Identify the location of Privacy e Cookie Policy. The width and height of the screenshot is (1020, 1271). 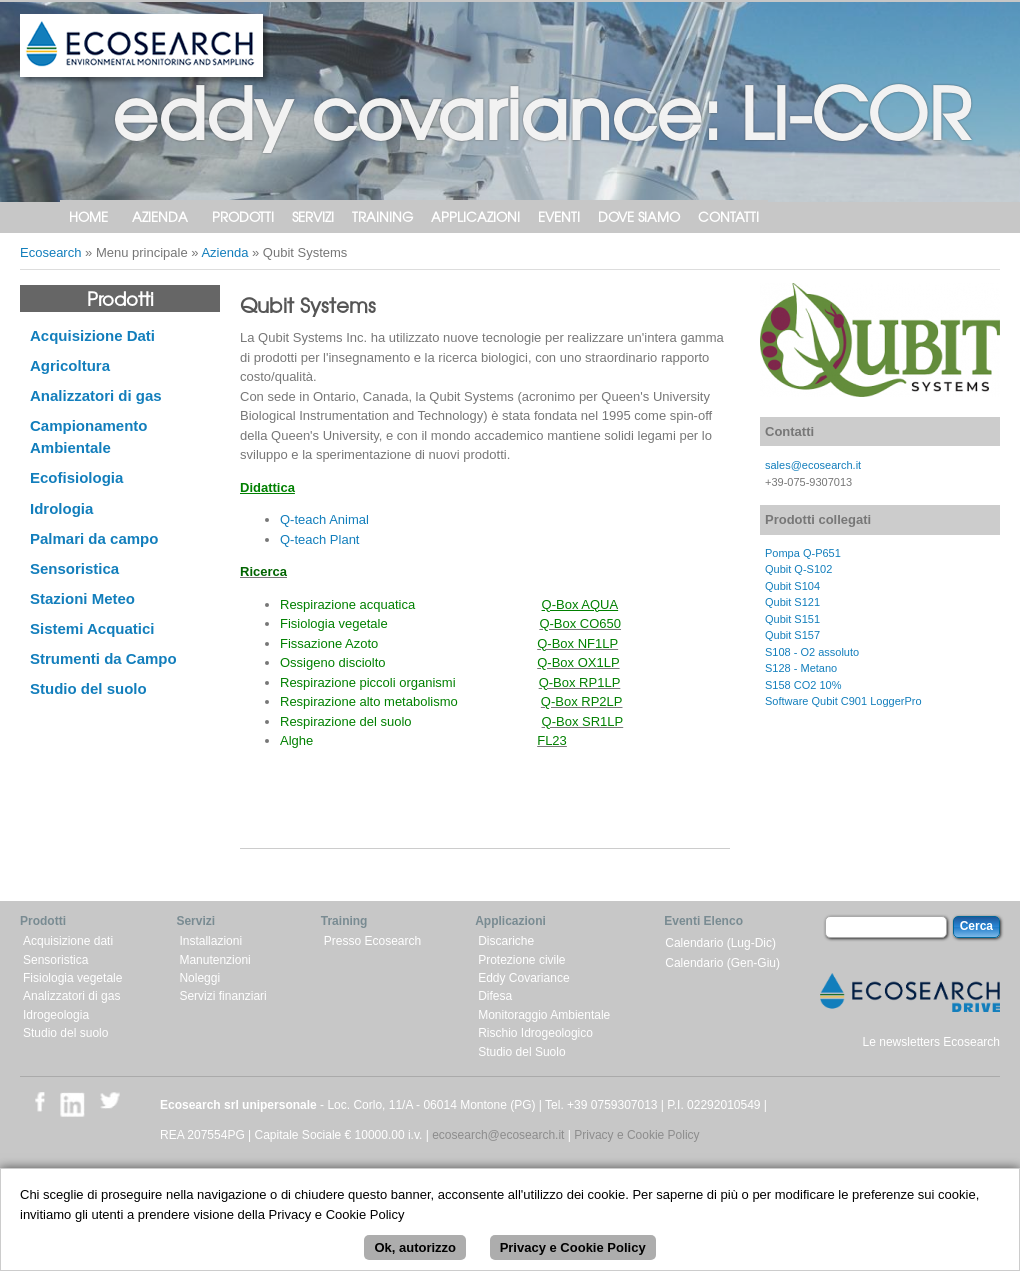
(636, 1135).